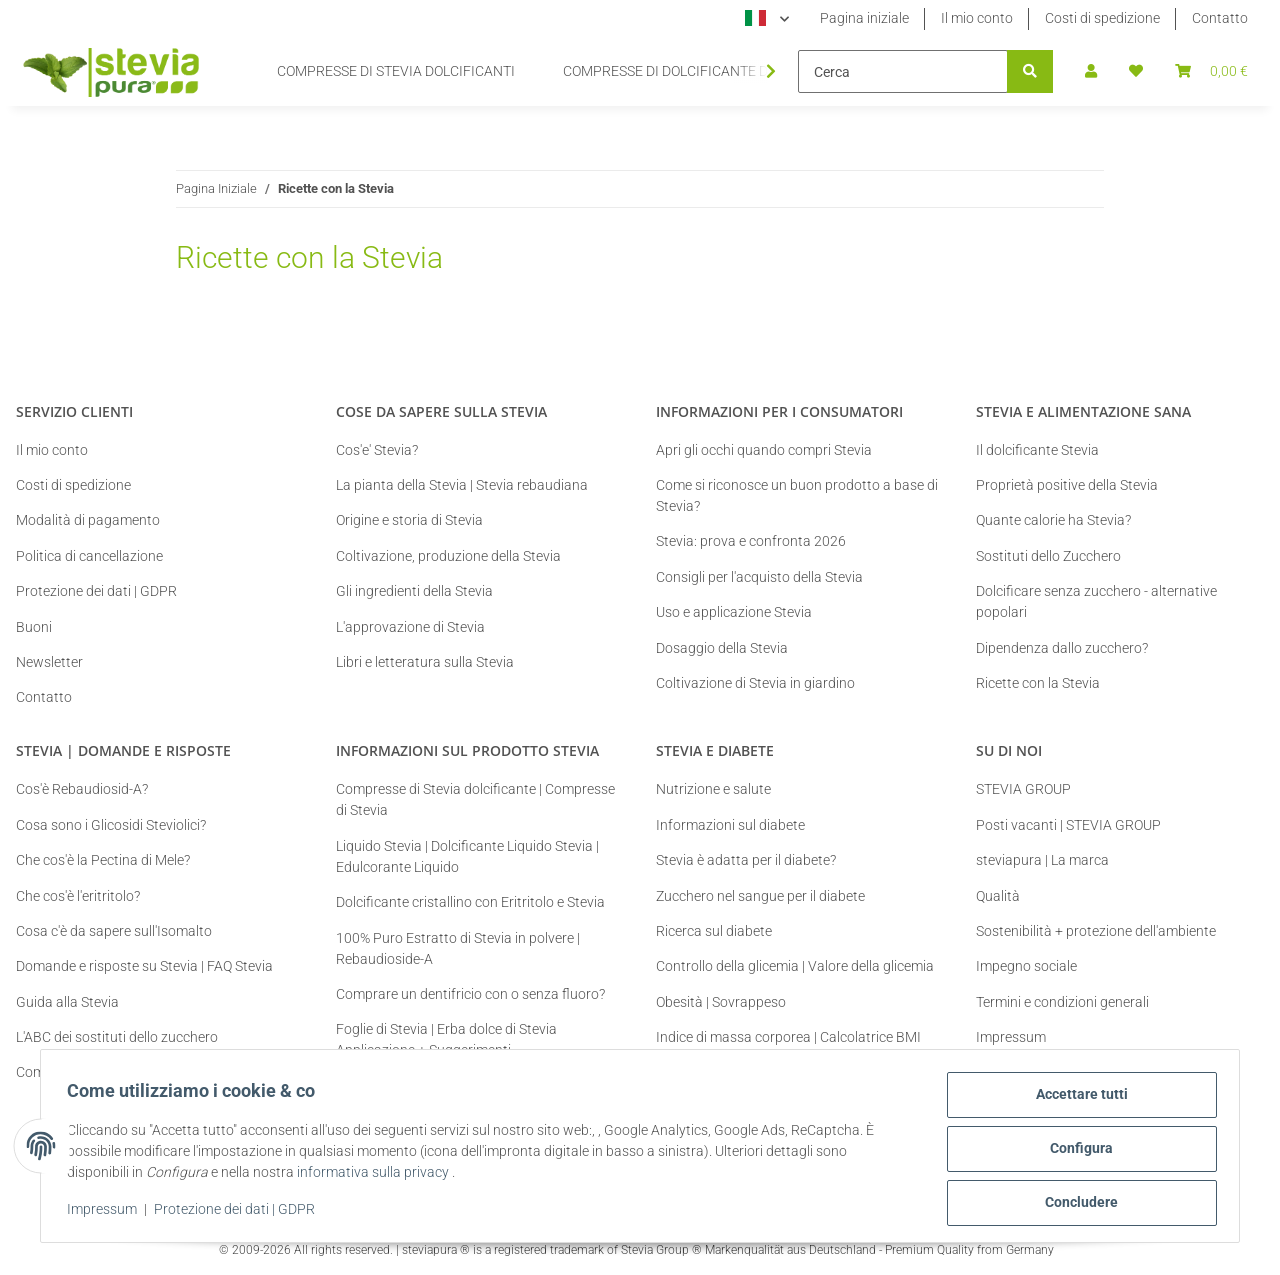 Image resolution: width=1280 pixels, height=1275 pixels. Describe the element at coordinates (89, 556) in the screenshot. I see `Politica di cancellazione` at that location.